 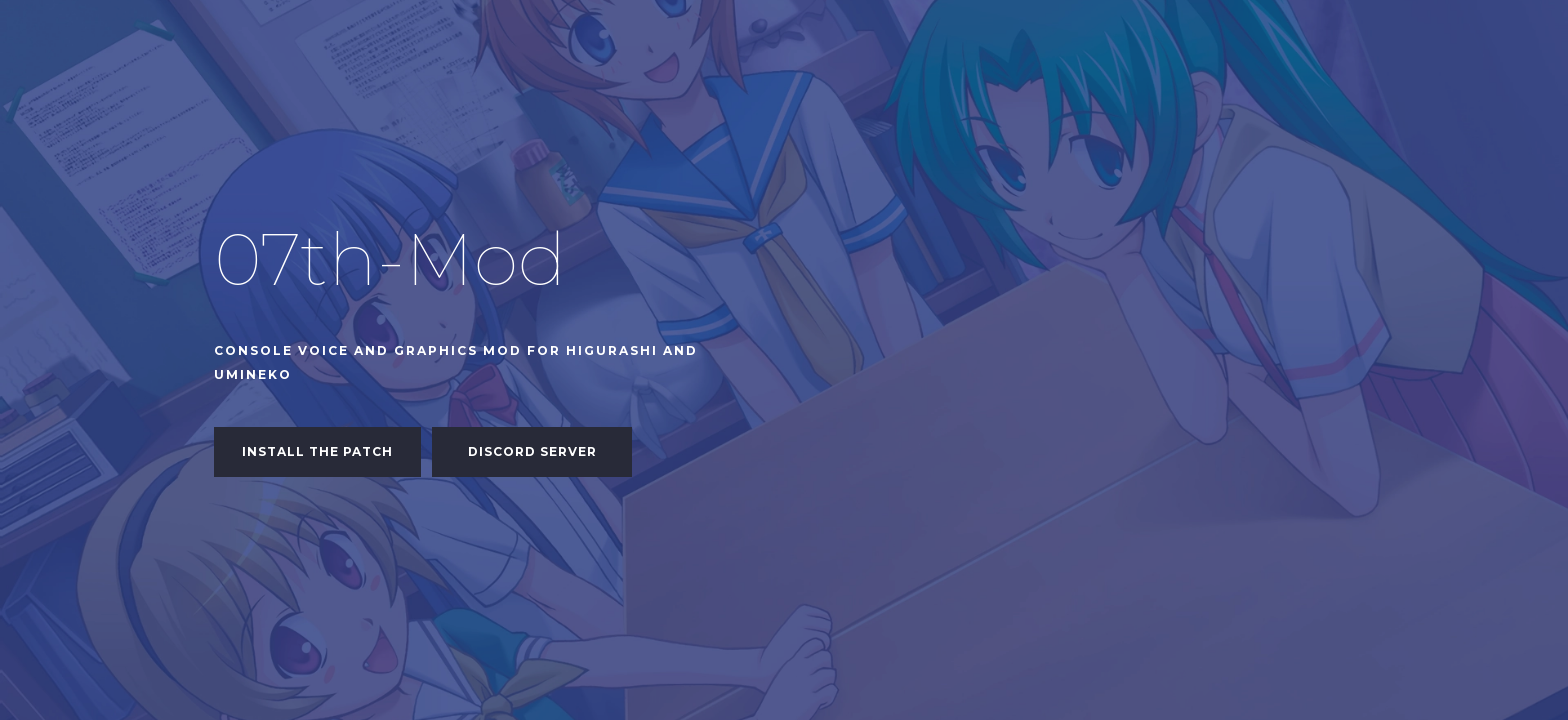 What do you see at coordinates (317, 451) in the screenshot?
I see `Install the patch` at bounding box center [317, 451].